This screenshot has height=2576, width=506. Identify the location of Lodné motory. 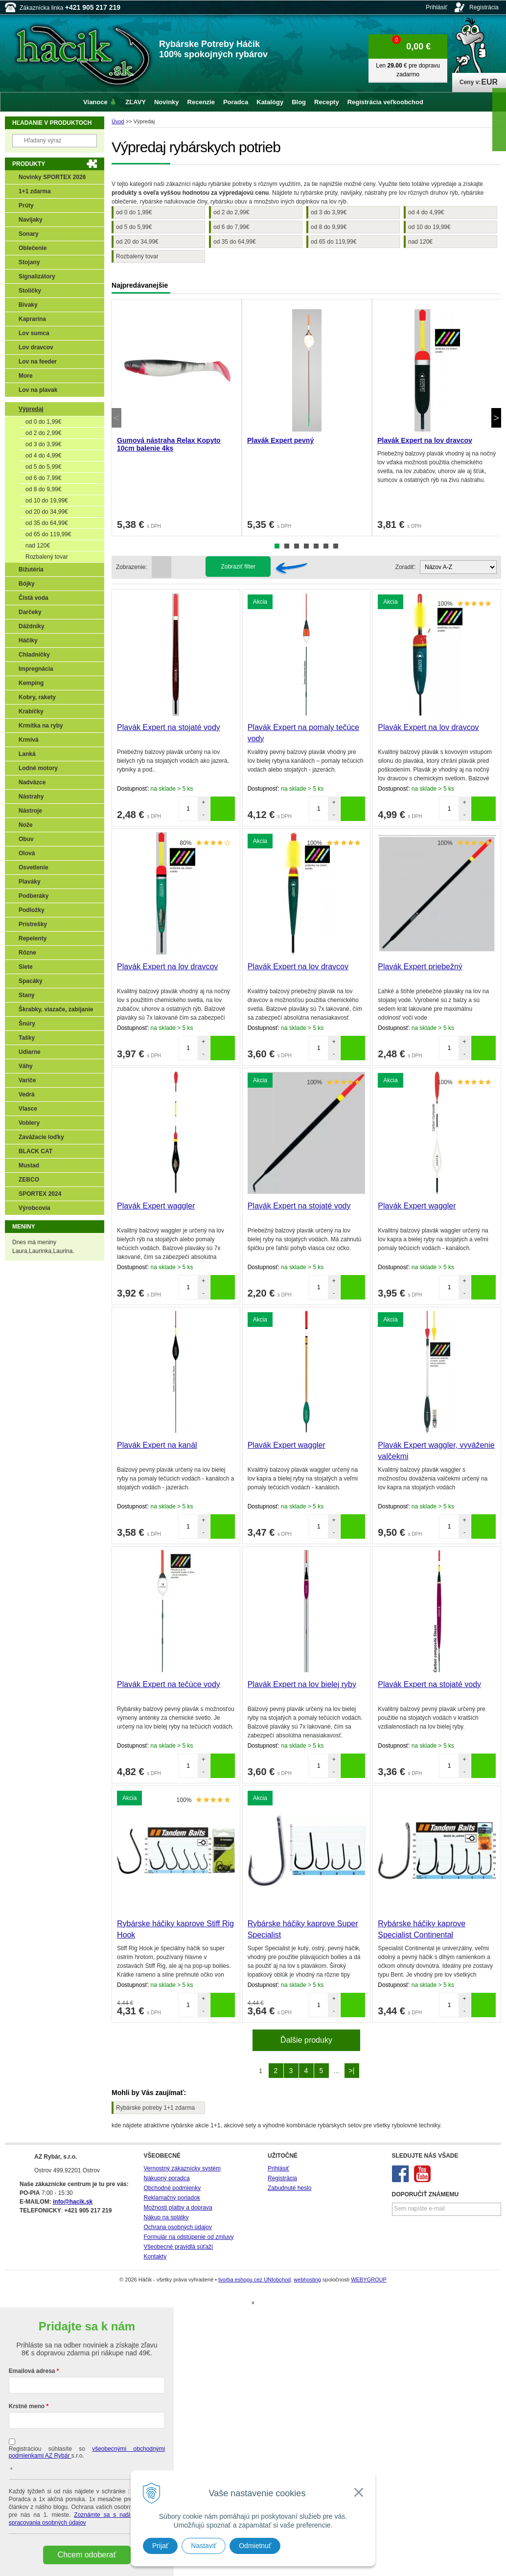
(38, 768).